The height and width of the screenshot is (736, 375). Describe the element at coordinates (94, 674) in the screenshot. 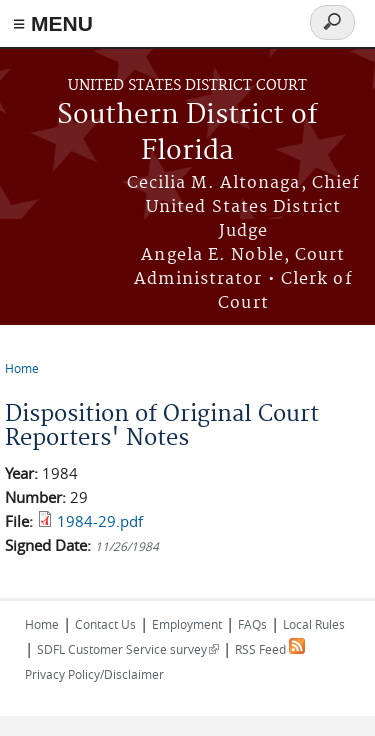

I see `Privacy Policy/Disclaimer` at that location.